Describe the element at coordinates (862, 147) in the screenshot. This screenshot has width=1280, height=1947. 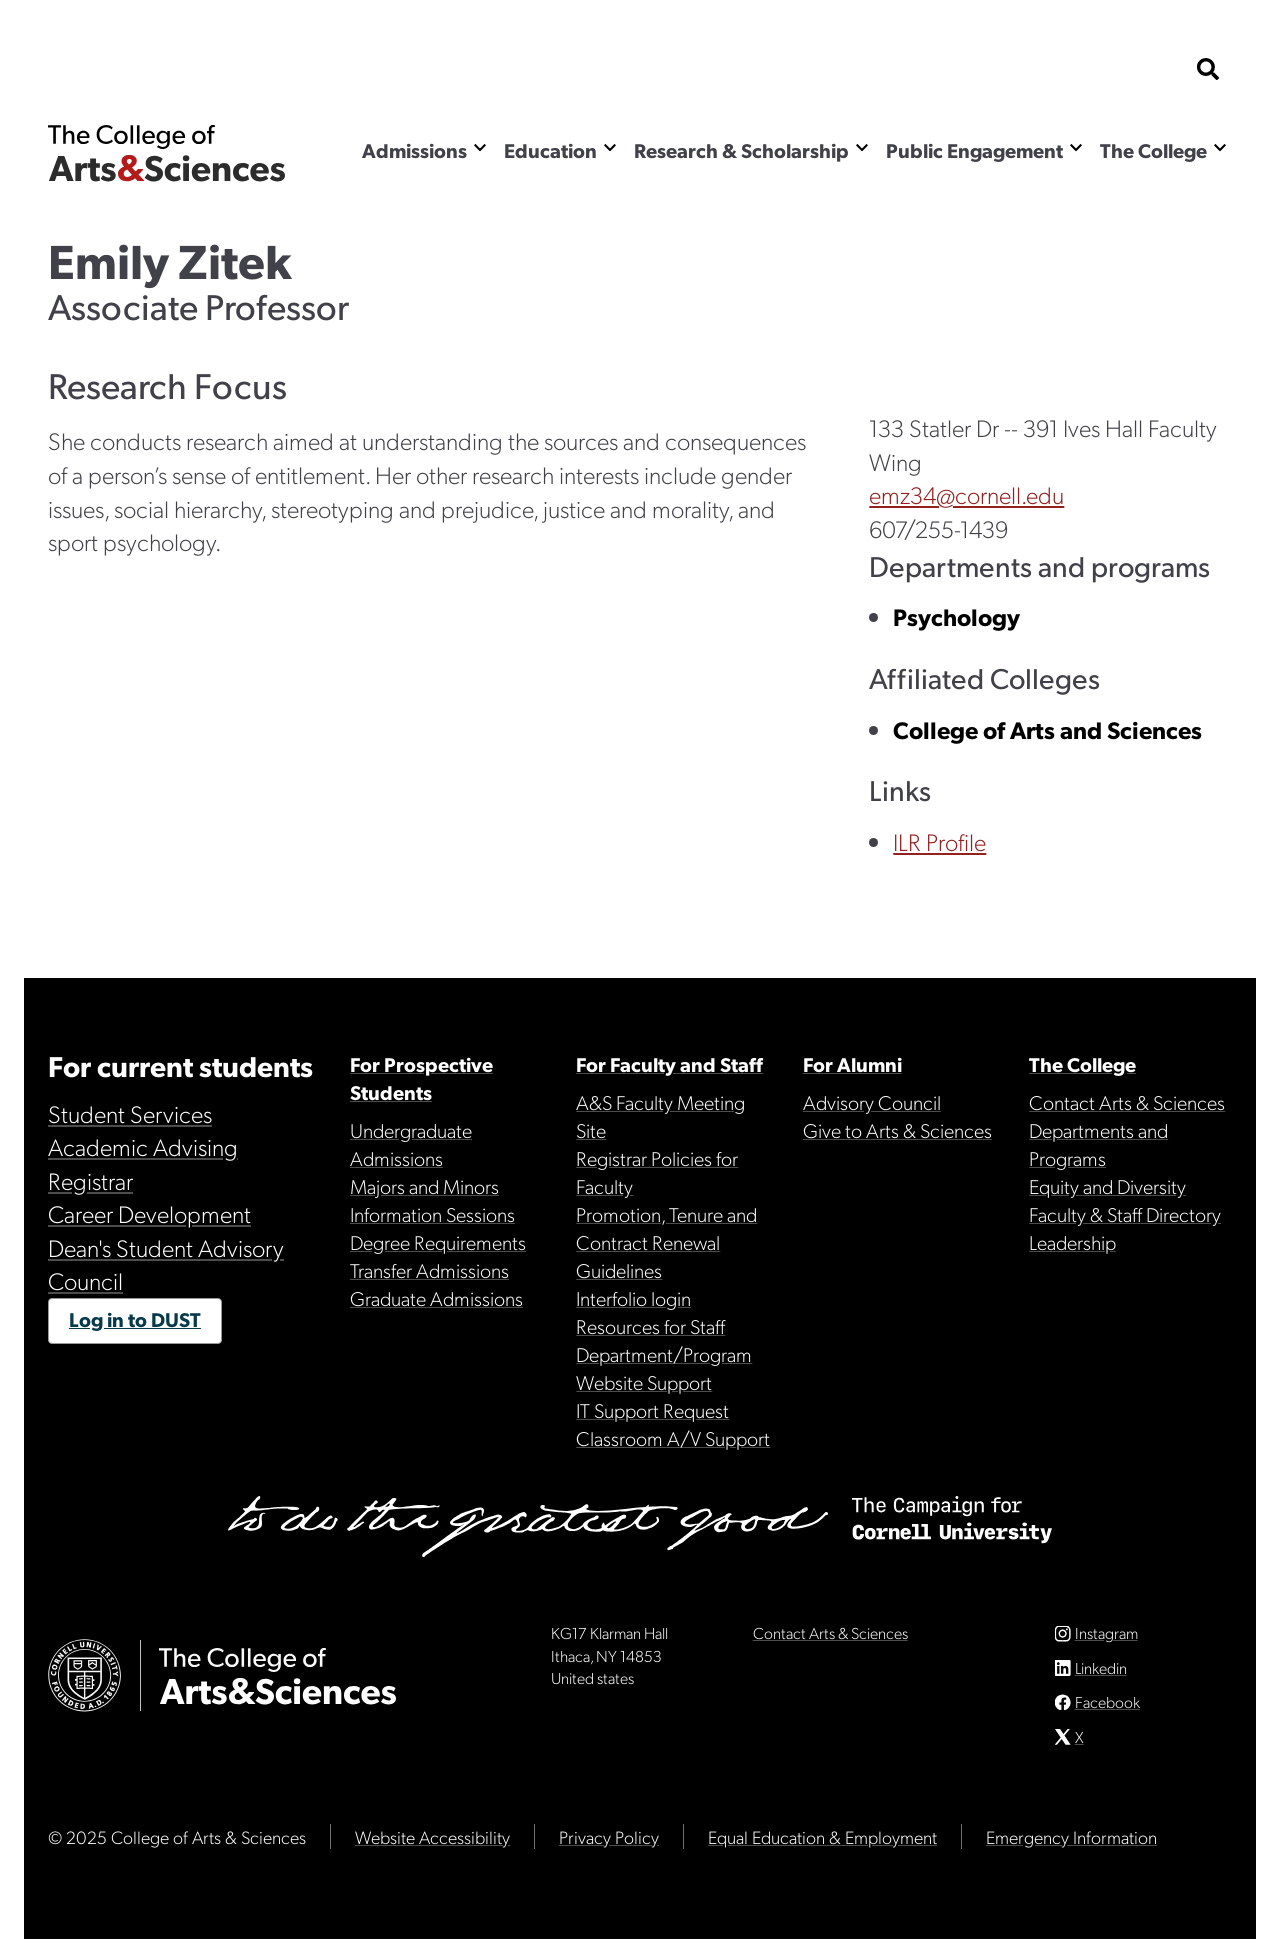
I see `[Show the Research & Scholarship menu]` at that location.